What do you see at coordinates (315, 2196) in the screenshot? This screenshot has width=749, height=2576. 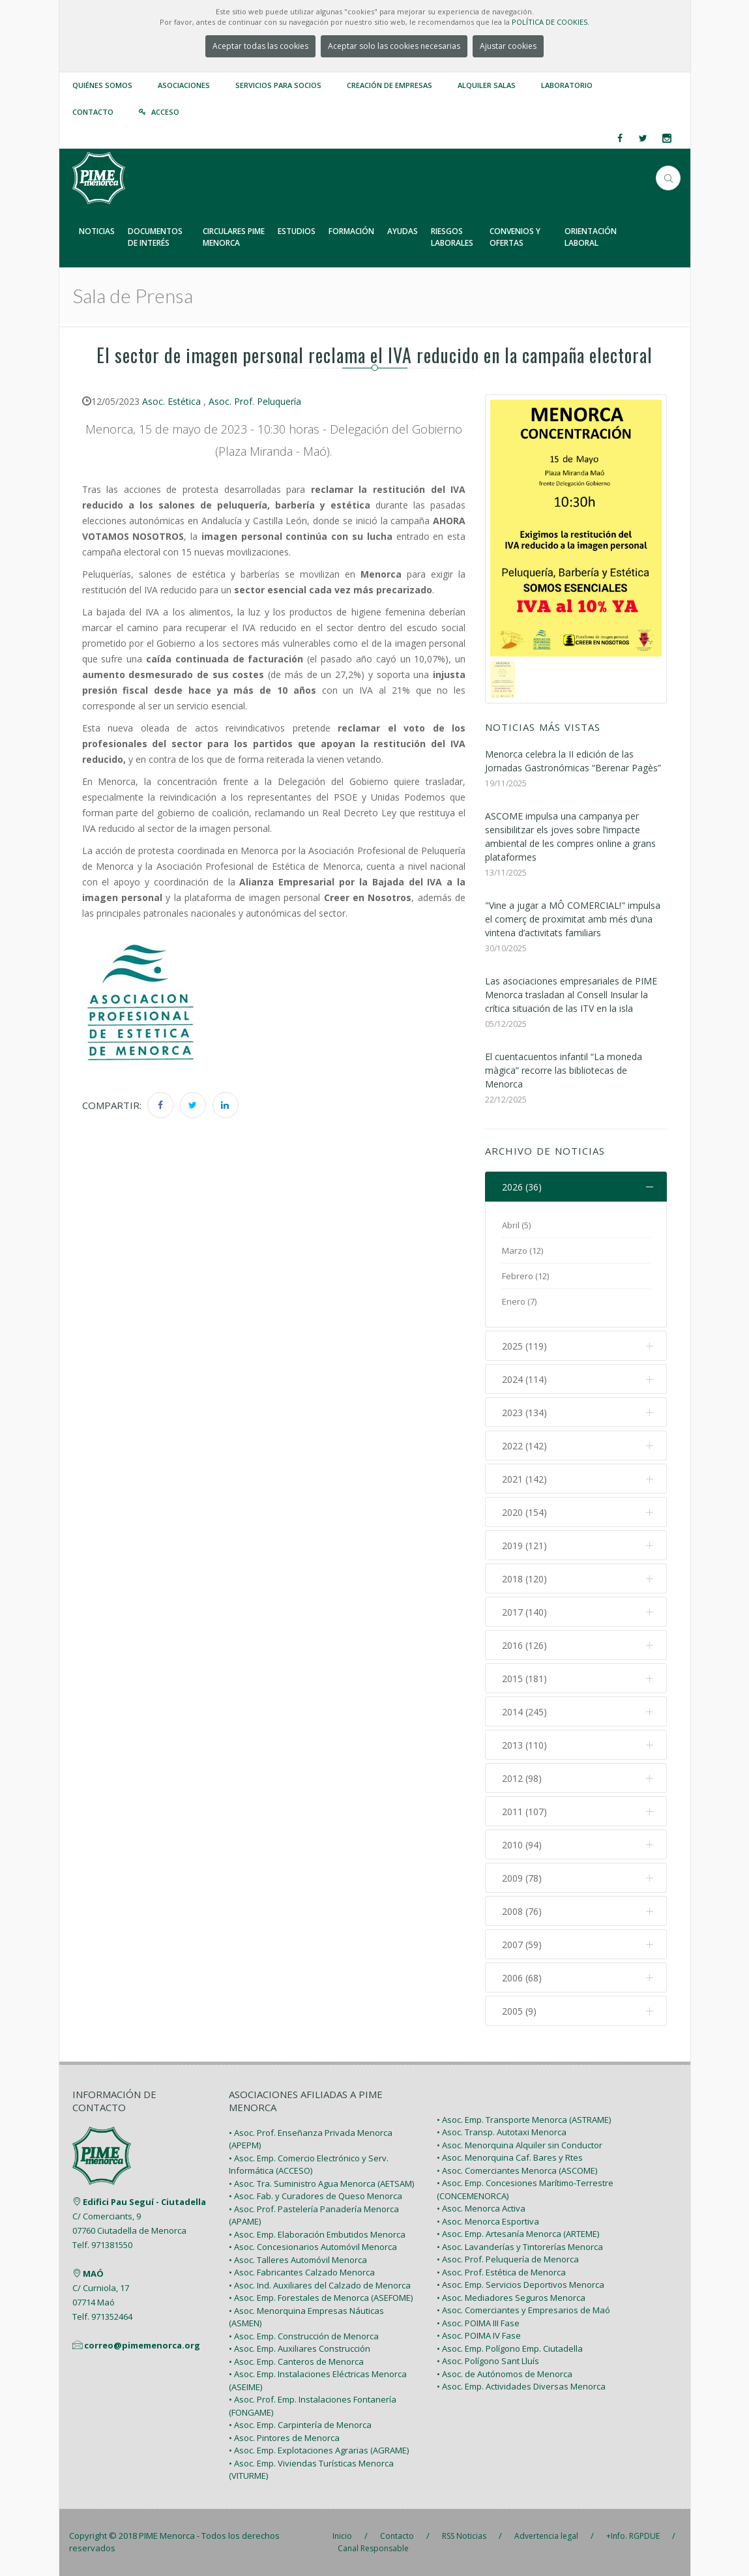 I see `• Asoc. Fab. y Curadores de Queso Menorca` at bounding box center [315, 2196].